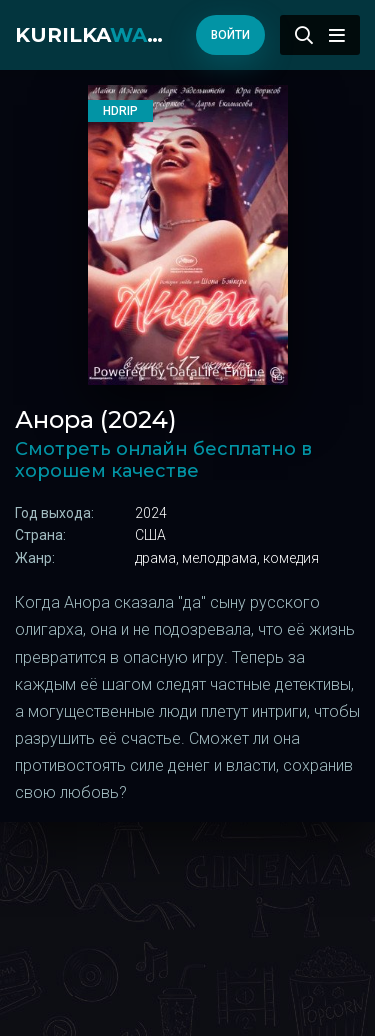  Describe the element at coordinates (95, 35) in the screenshot. I see `kurilka` at that location.